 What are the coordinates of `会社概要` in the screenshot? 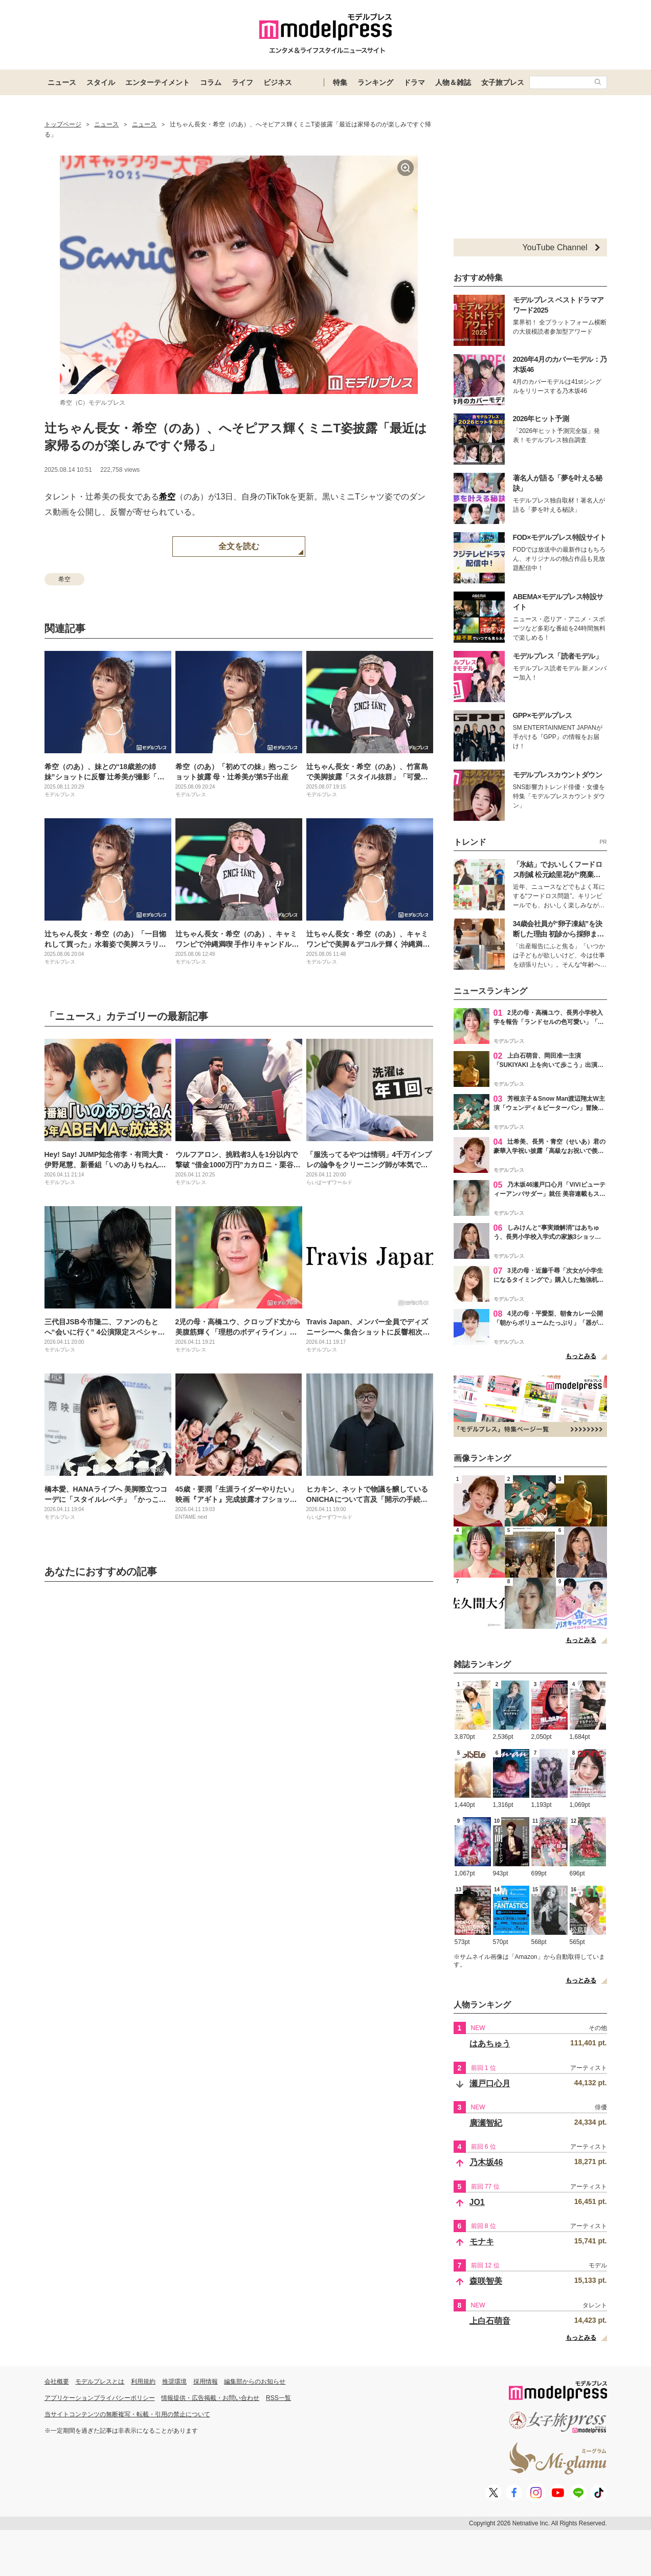 It's located at (56, 2381).